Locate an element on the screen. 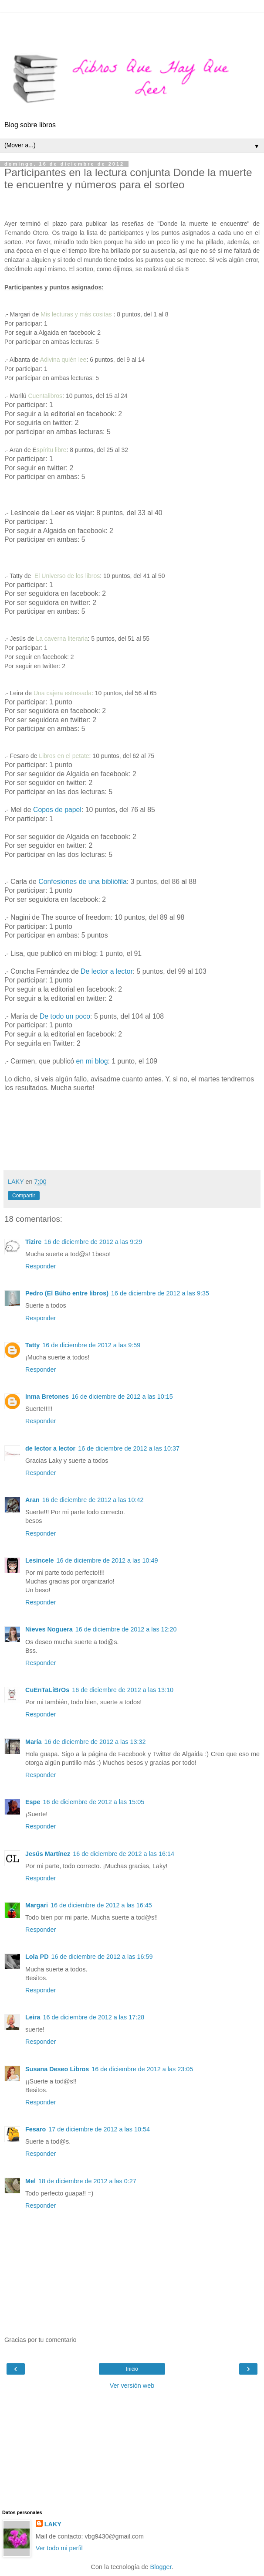 The width and height of the screenshot is (264, 2576). 16 de diciembre de 2012 a las 9:35 is located at coordinates (160, 1293).